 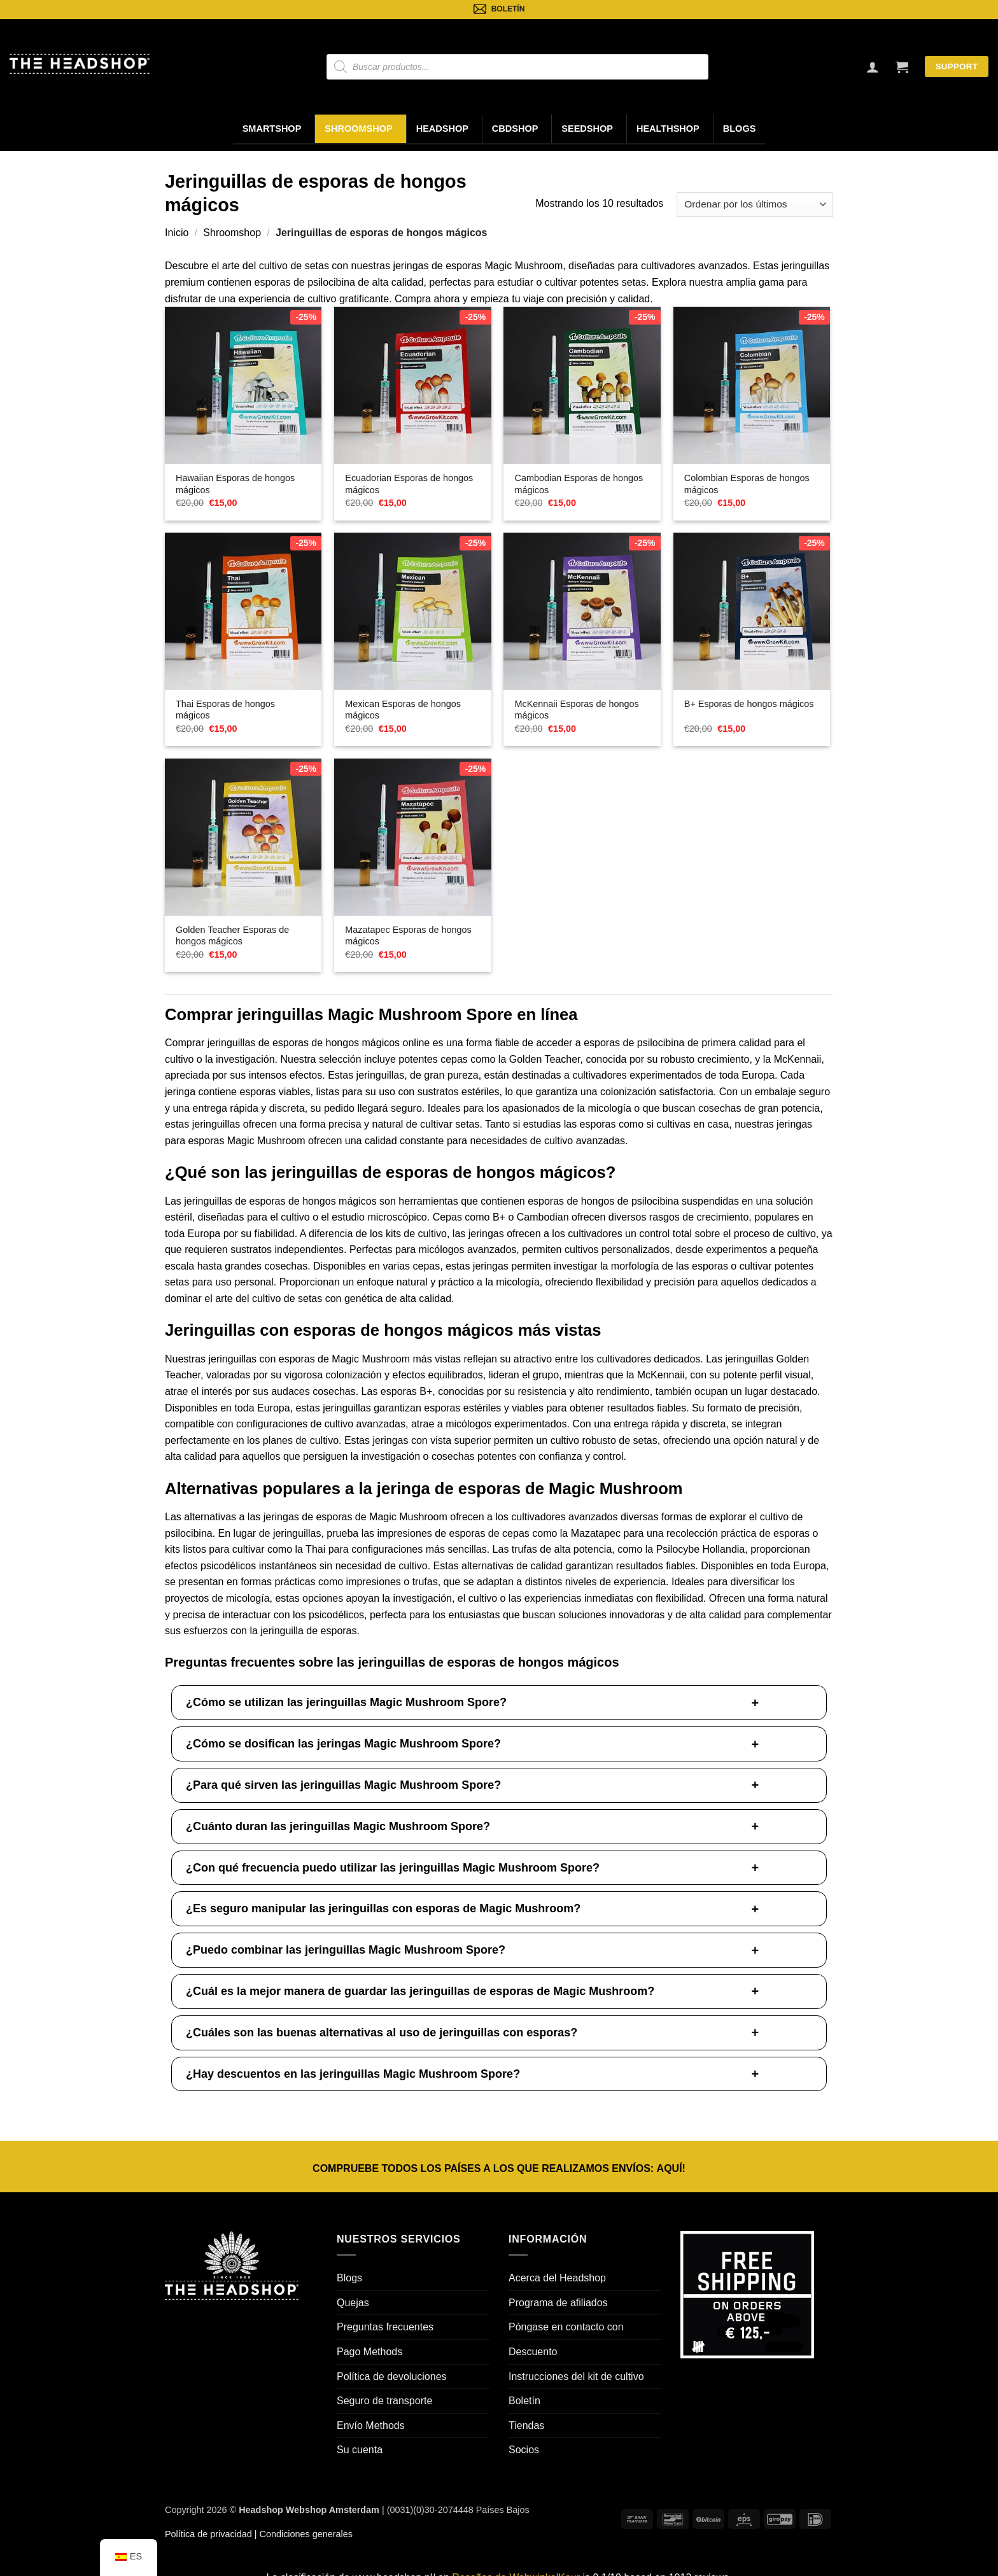 What do you see at coordinates (403, 710) in the screenshot?
I see `Mexican Esporas de hongos mágicos` at bounding box center [403, 710].